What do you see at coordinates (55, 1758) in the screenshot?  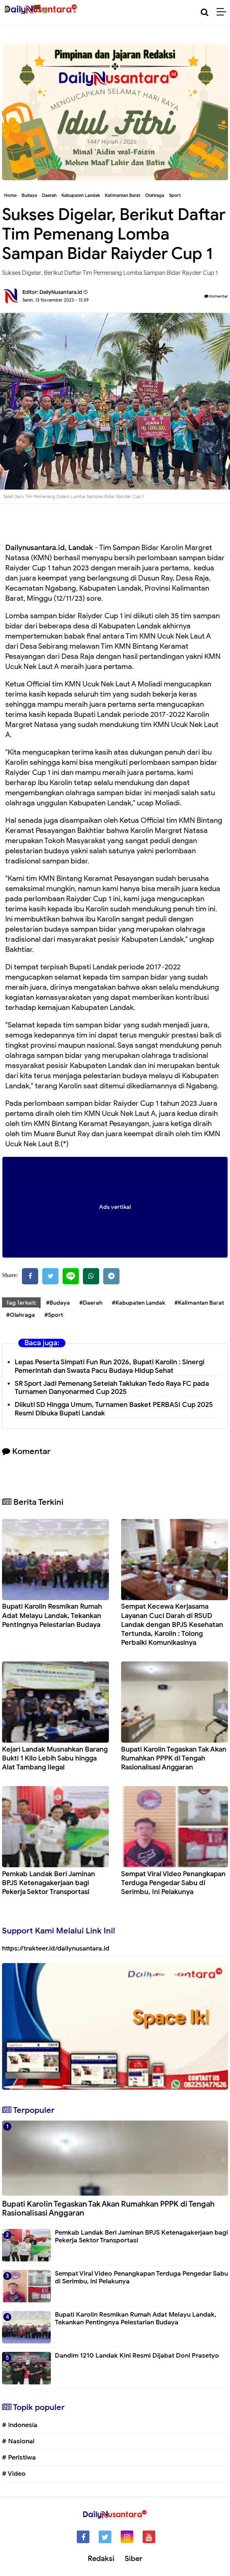 I see `Kejari Landak Musnahkan Barang Bukti 1 Kilo Lebih Sabu hingga Alat Tambang Ilegal` at bounding box center [55, 1758].